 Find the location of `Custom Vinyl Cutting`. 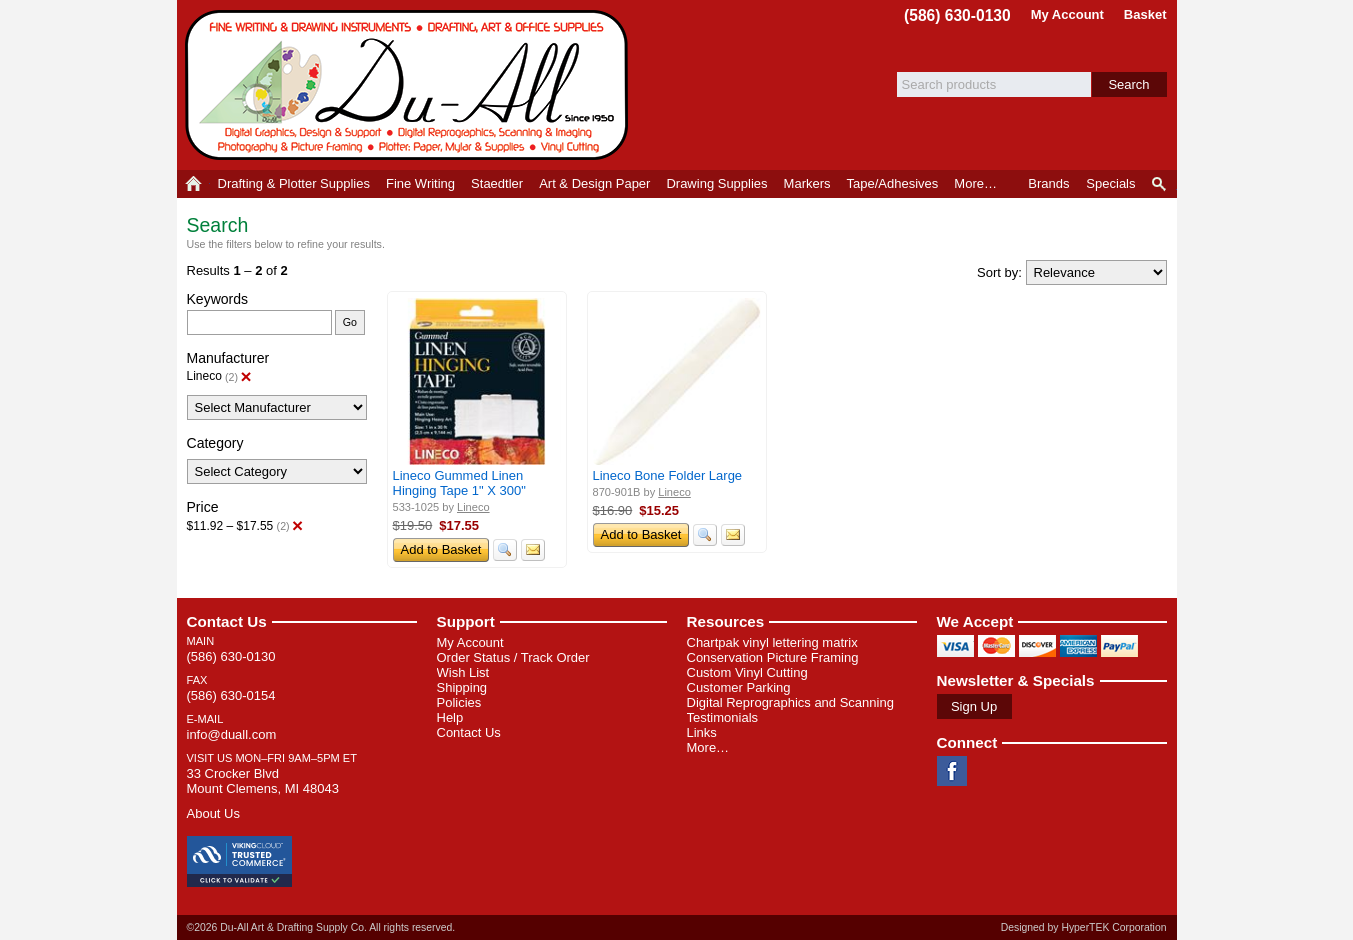

Custom Vinyl Cutting is located at coordinates (747, 672).